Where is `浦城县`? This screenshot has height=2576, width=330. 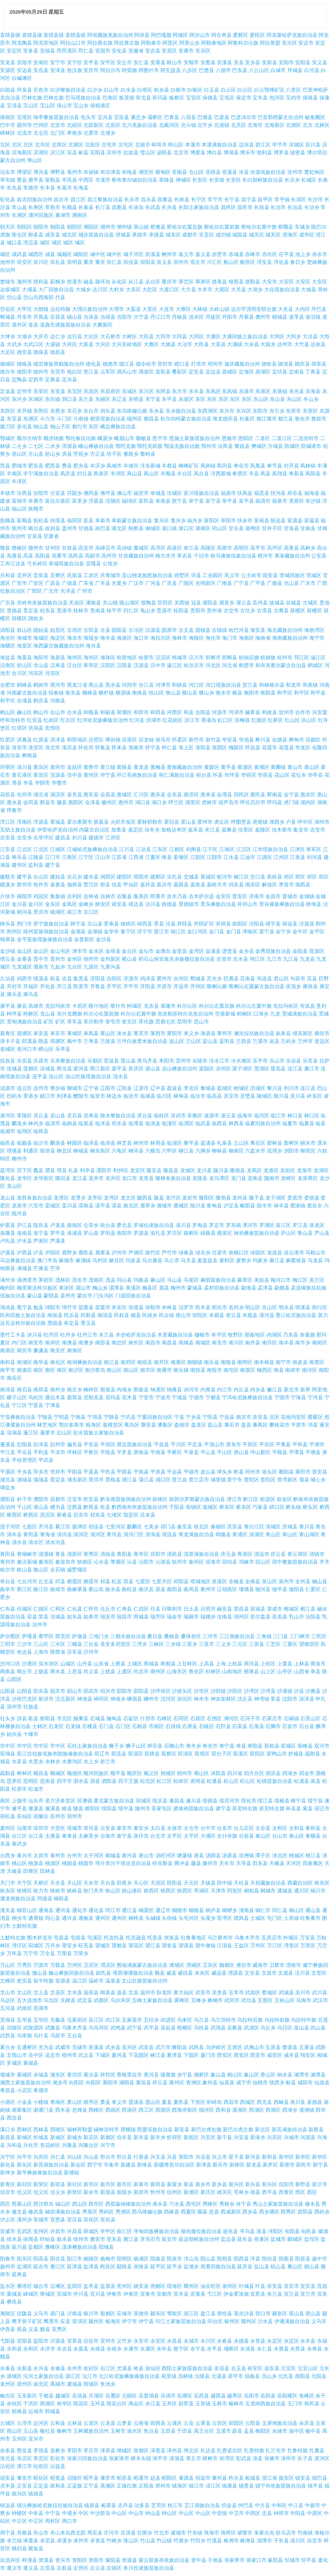
浦城县 is located at coordinates (24, 1480).